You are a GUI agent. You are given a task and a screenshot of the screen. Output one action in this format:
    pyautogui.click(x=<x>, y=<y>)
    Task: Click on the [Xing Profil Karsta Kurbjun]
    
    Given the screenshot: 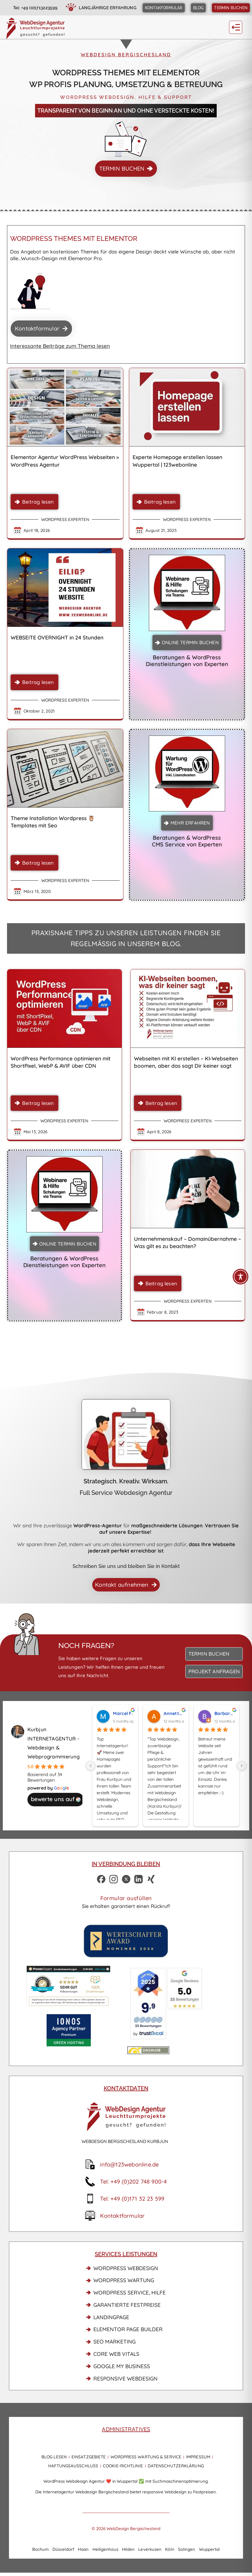 What is the action you would take?
    pyautogui.click(x=151, y=1879)
    